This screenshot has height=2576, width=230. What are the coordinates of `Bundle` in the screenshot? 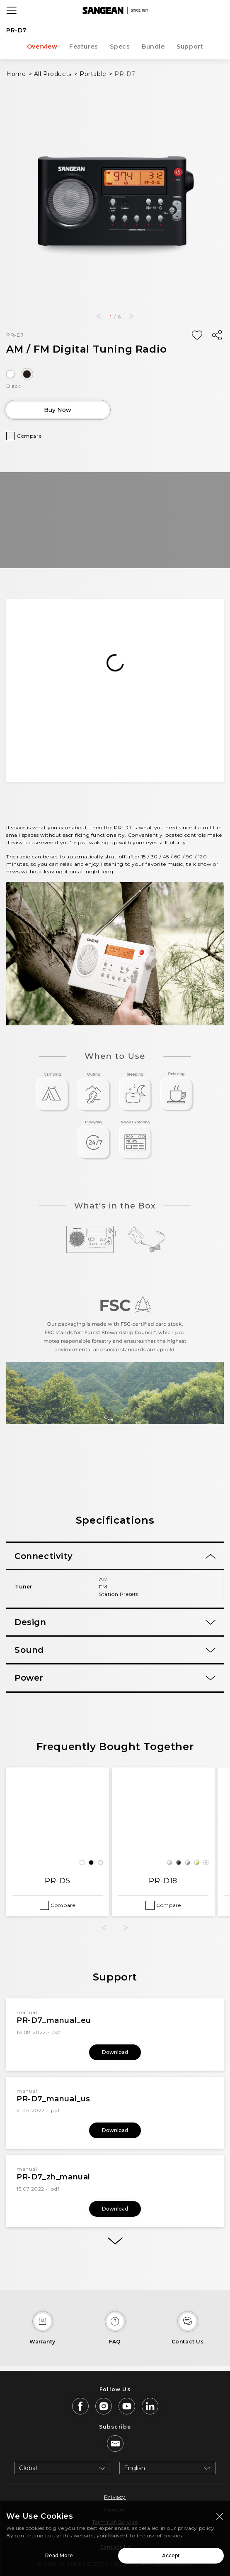 It's located at (153, 46).